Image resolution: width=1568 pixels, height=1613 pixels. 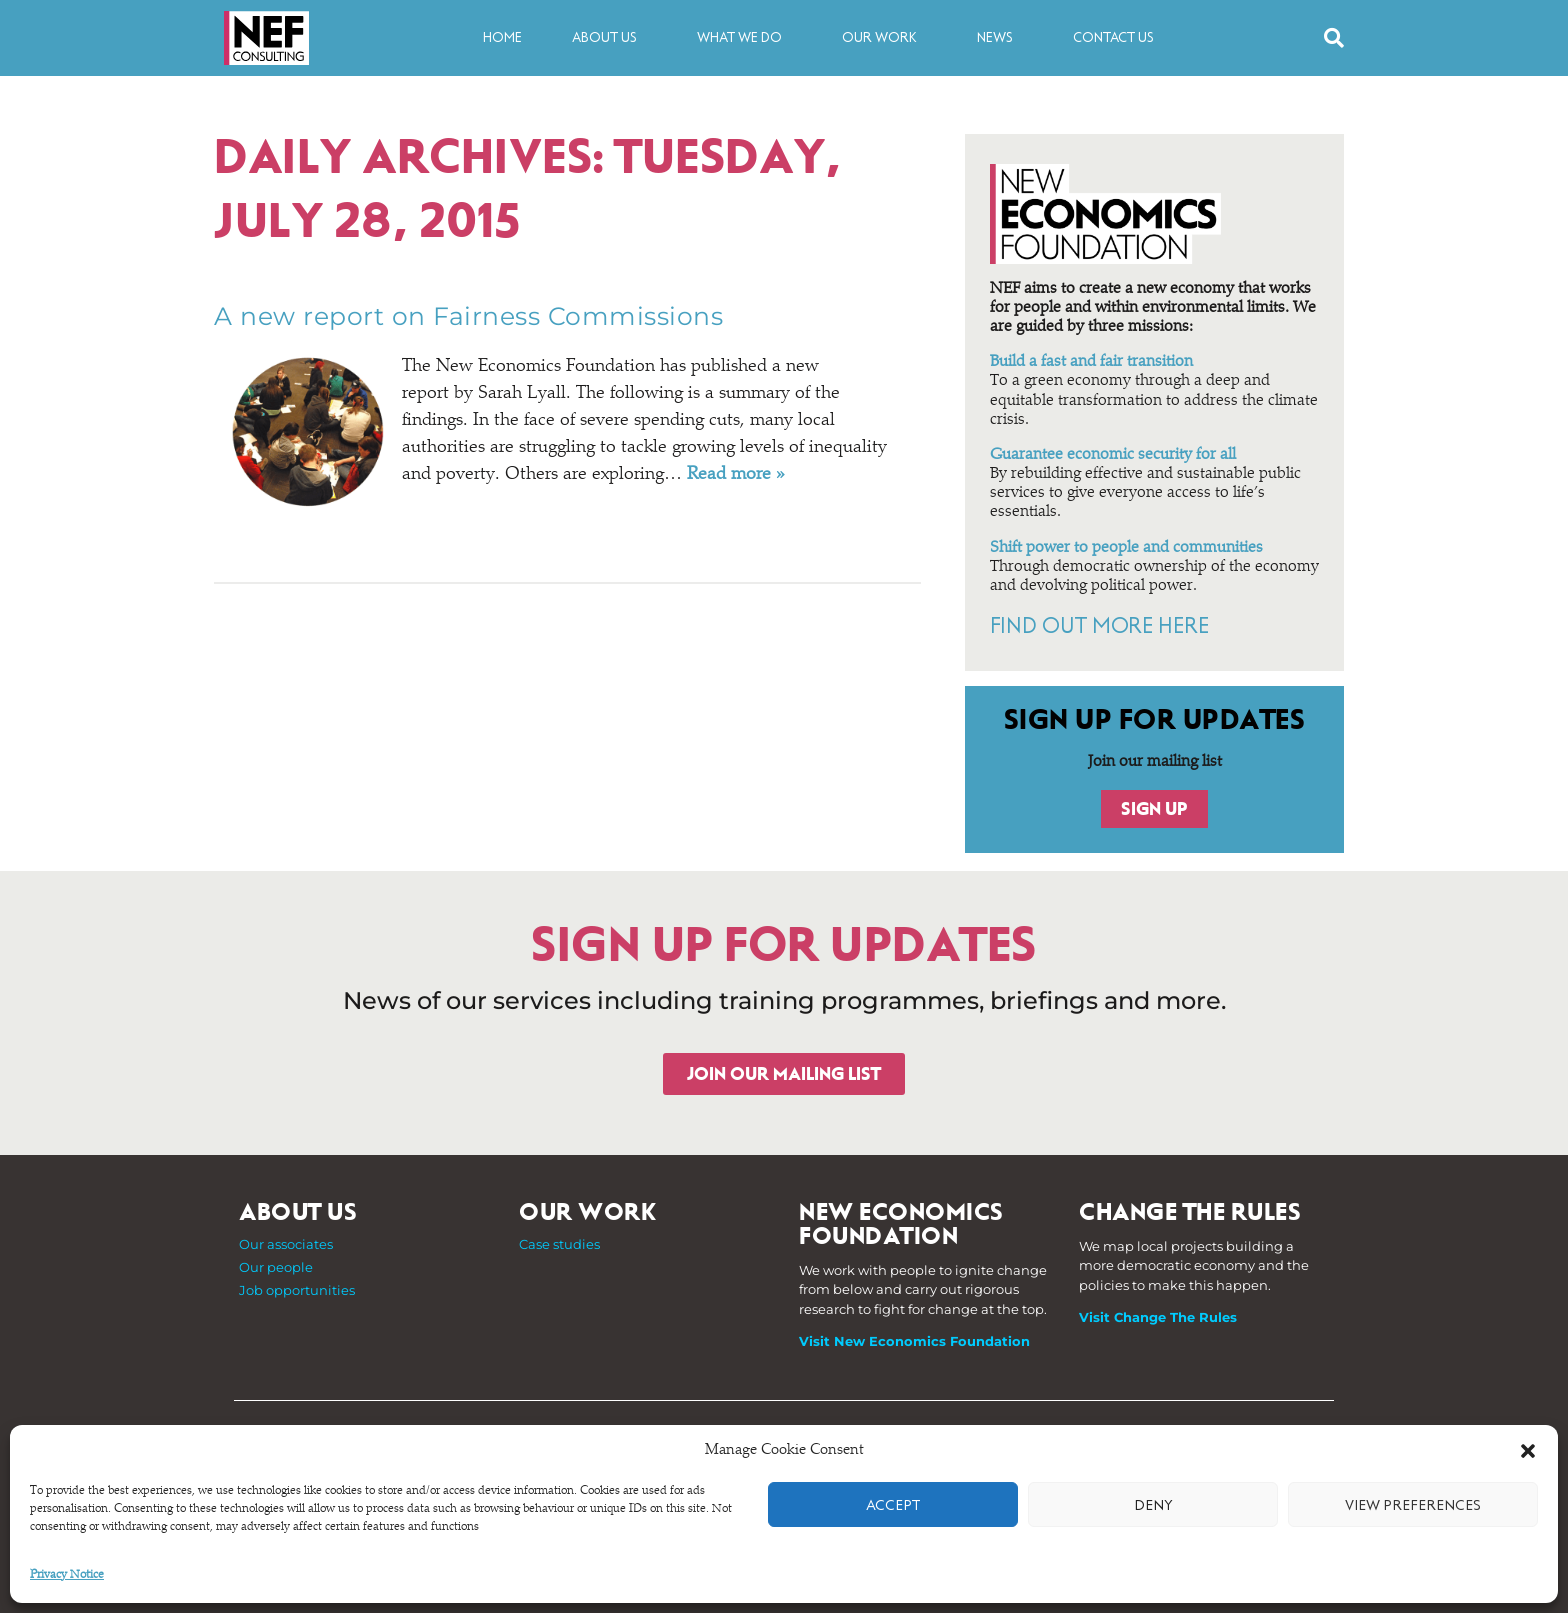 What do you see at coordinates (609, 38) in the screenshot?
I see `About us` at bounding box center [609, 38].